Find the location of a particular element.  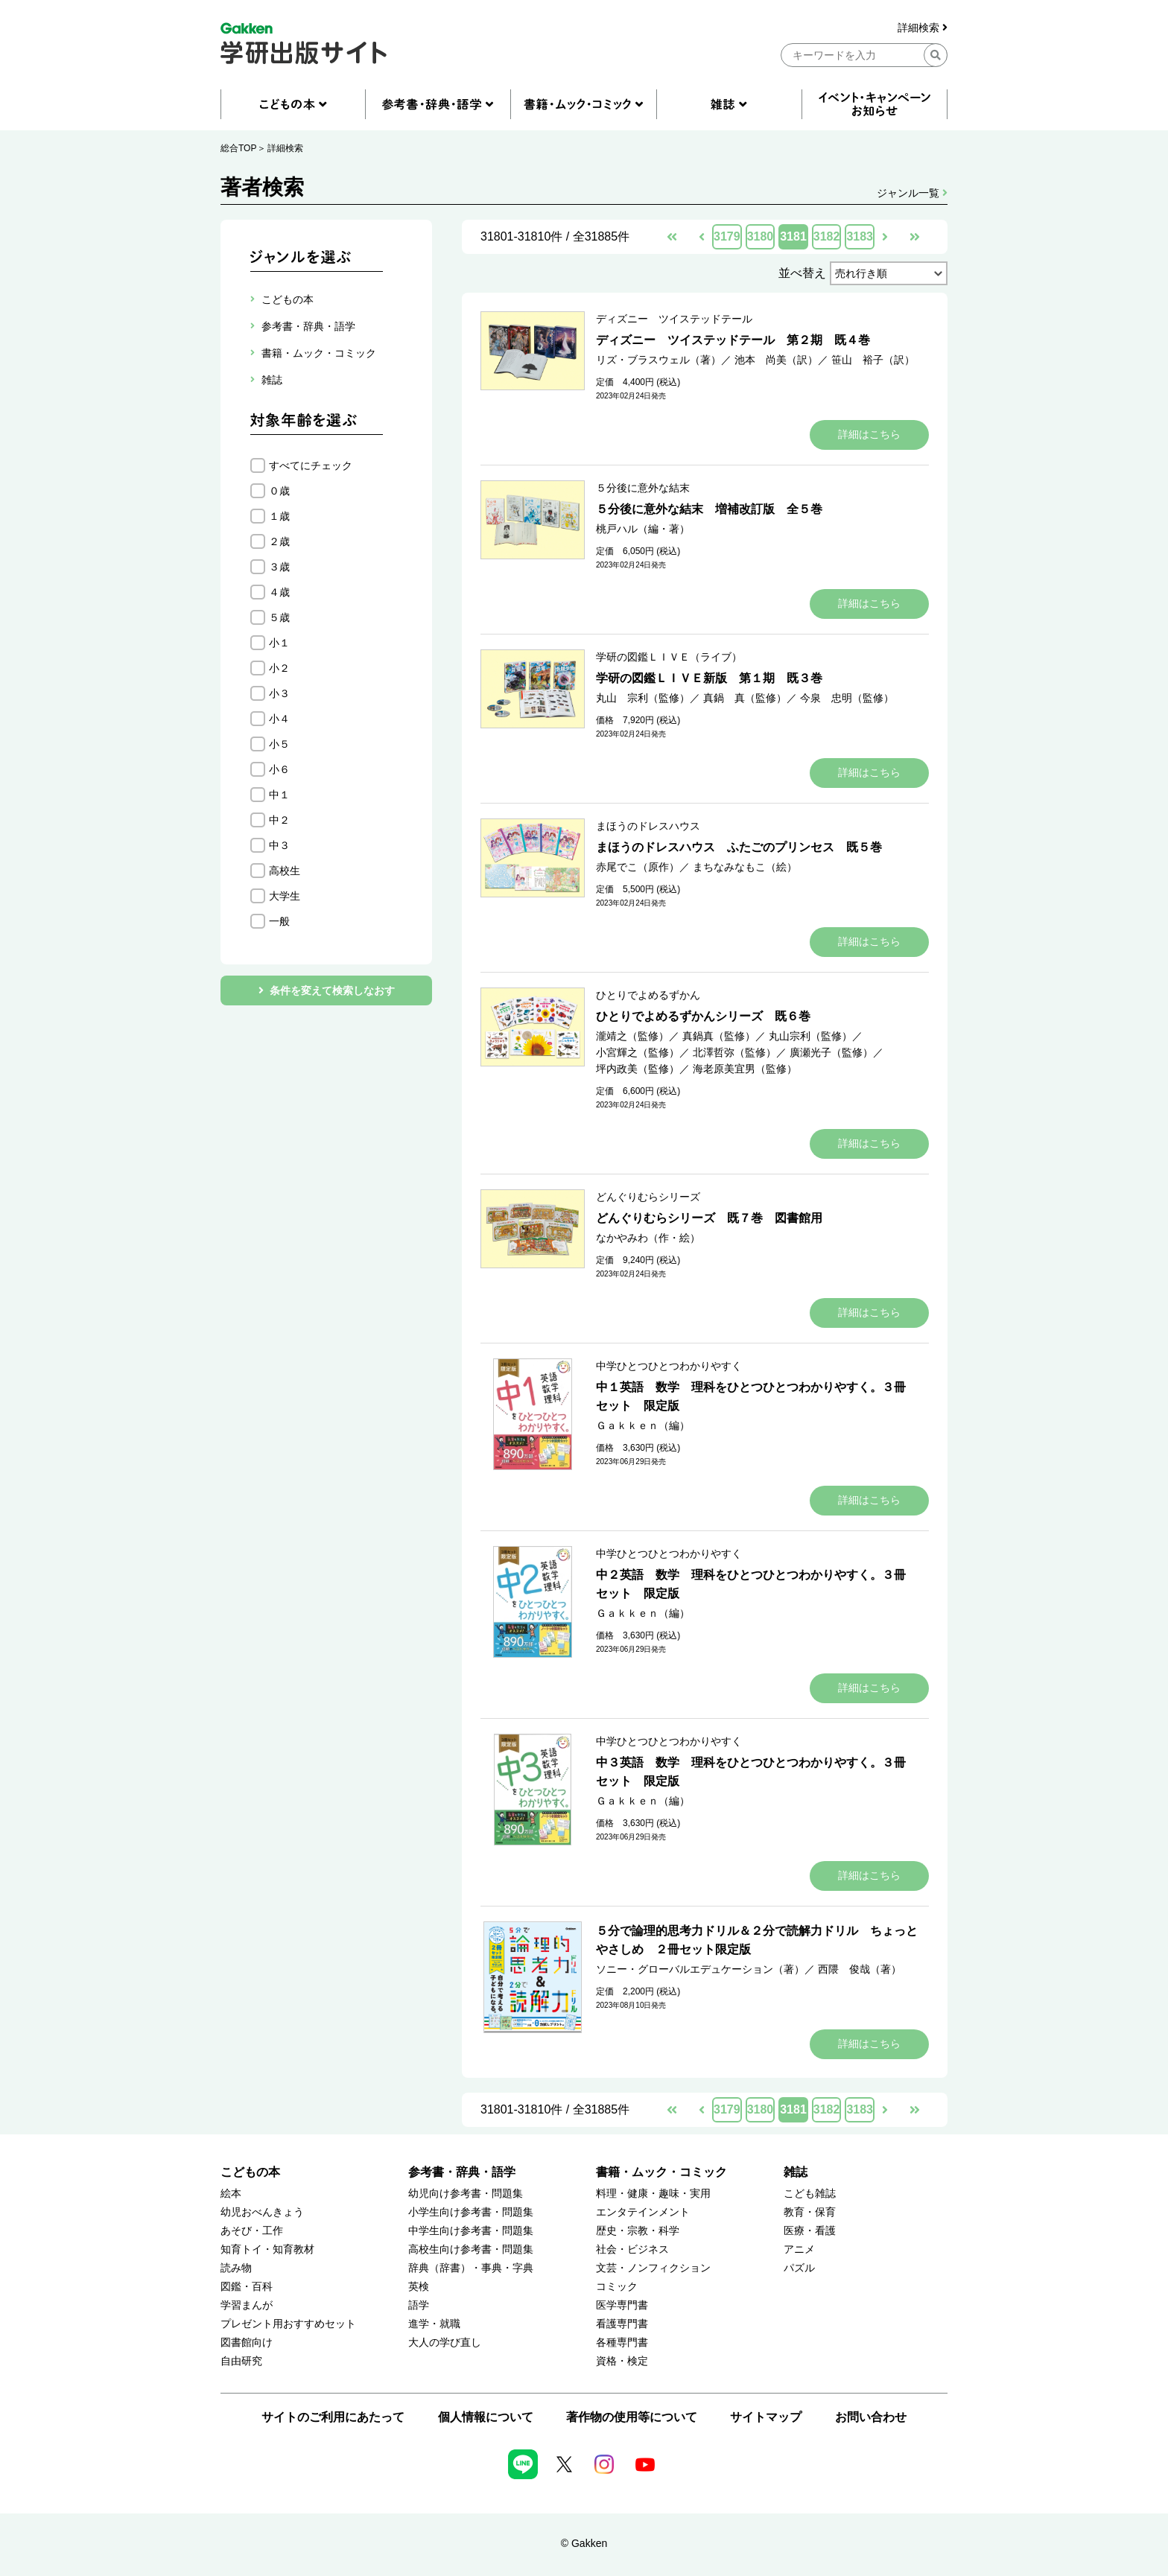

社会・ビジネス is located at coordinates (632, 2249).